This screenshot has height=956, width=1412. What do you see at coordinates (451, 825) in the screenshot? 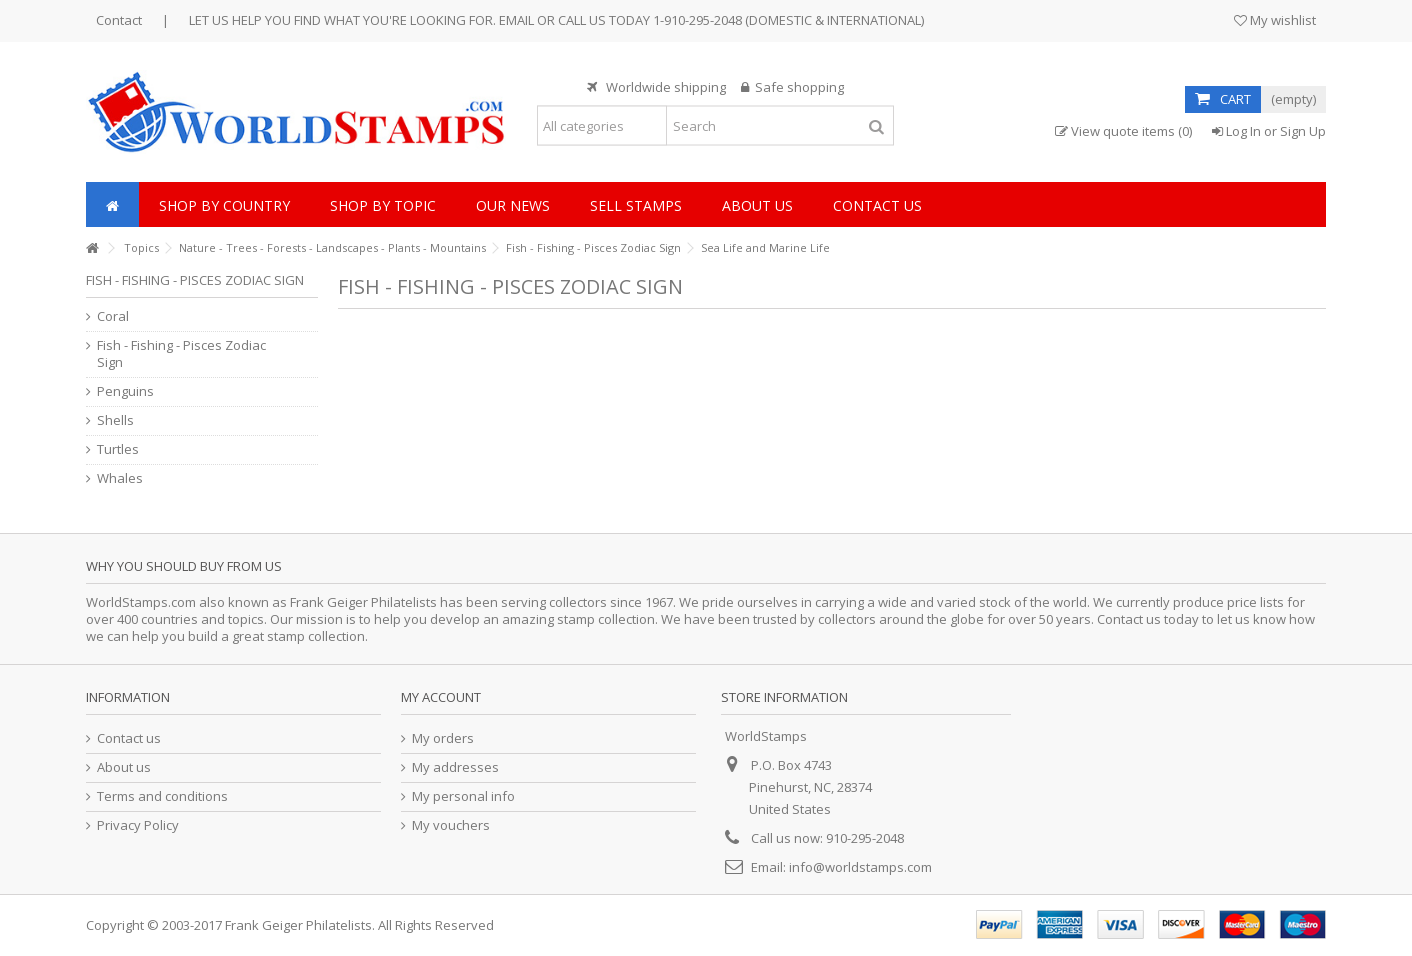
I see `My vouchers` at bounding box center [451, 825].